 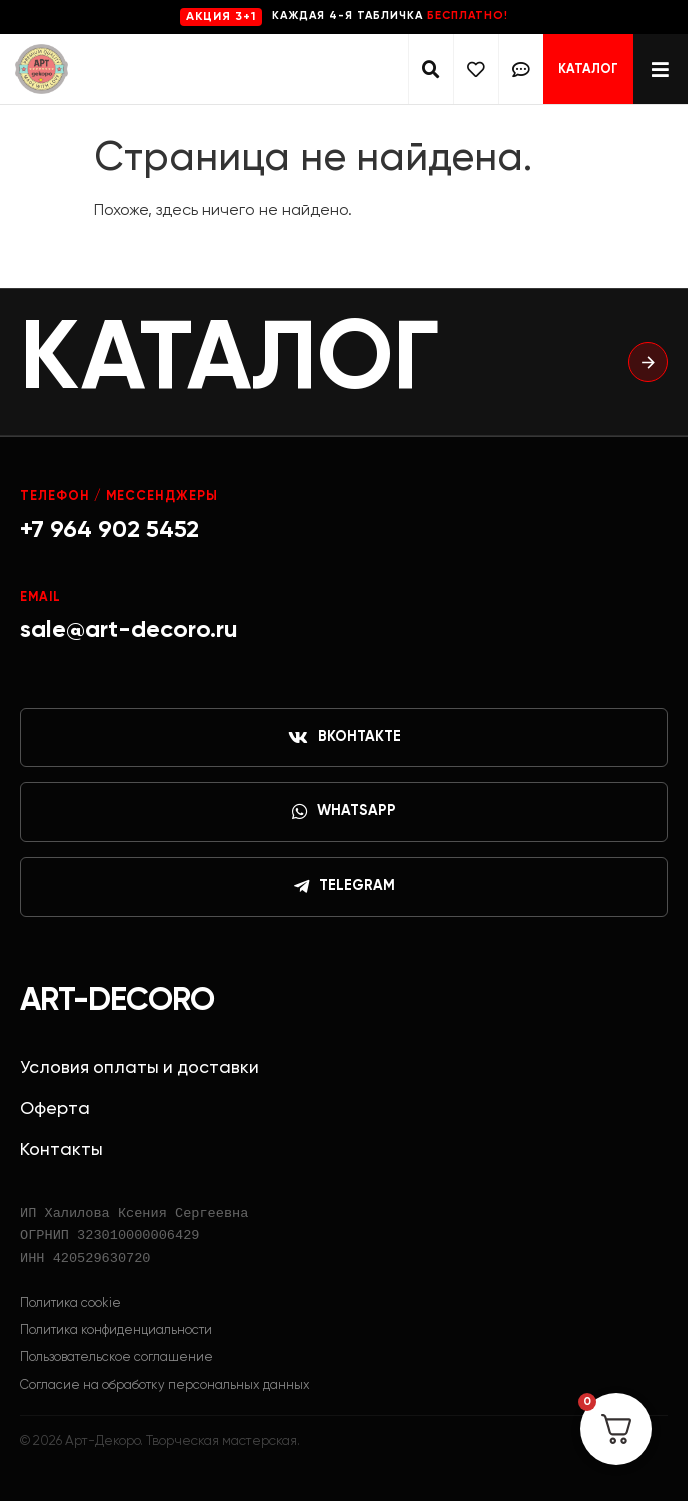 I want to click on WhatsApp, so click(x=344, y=812).